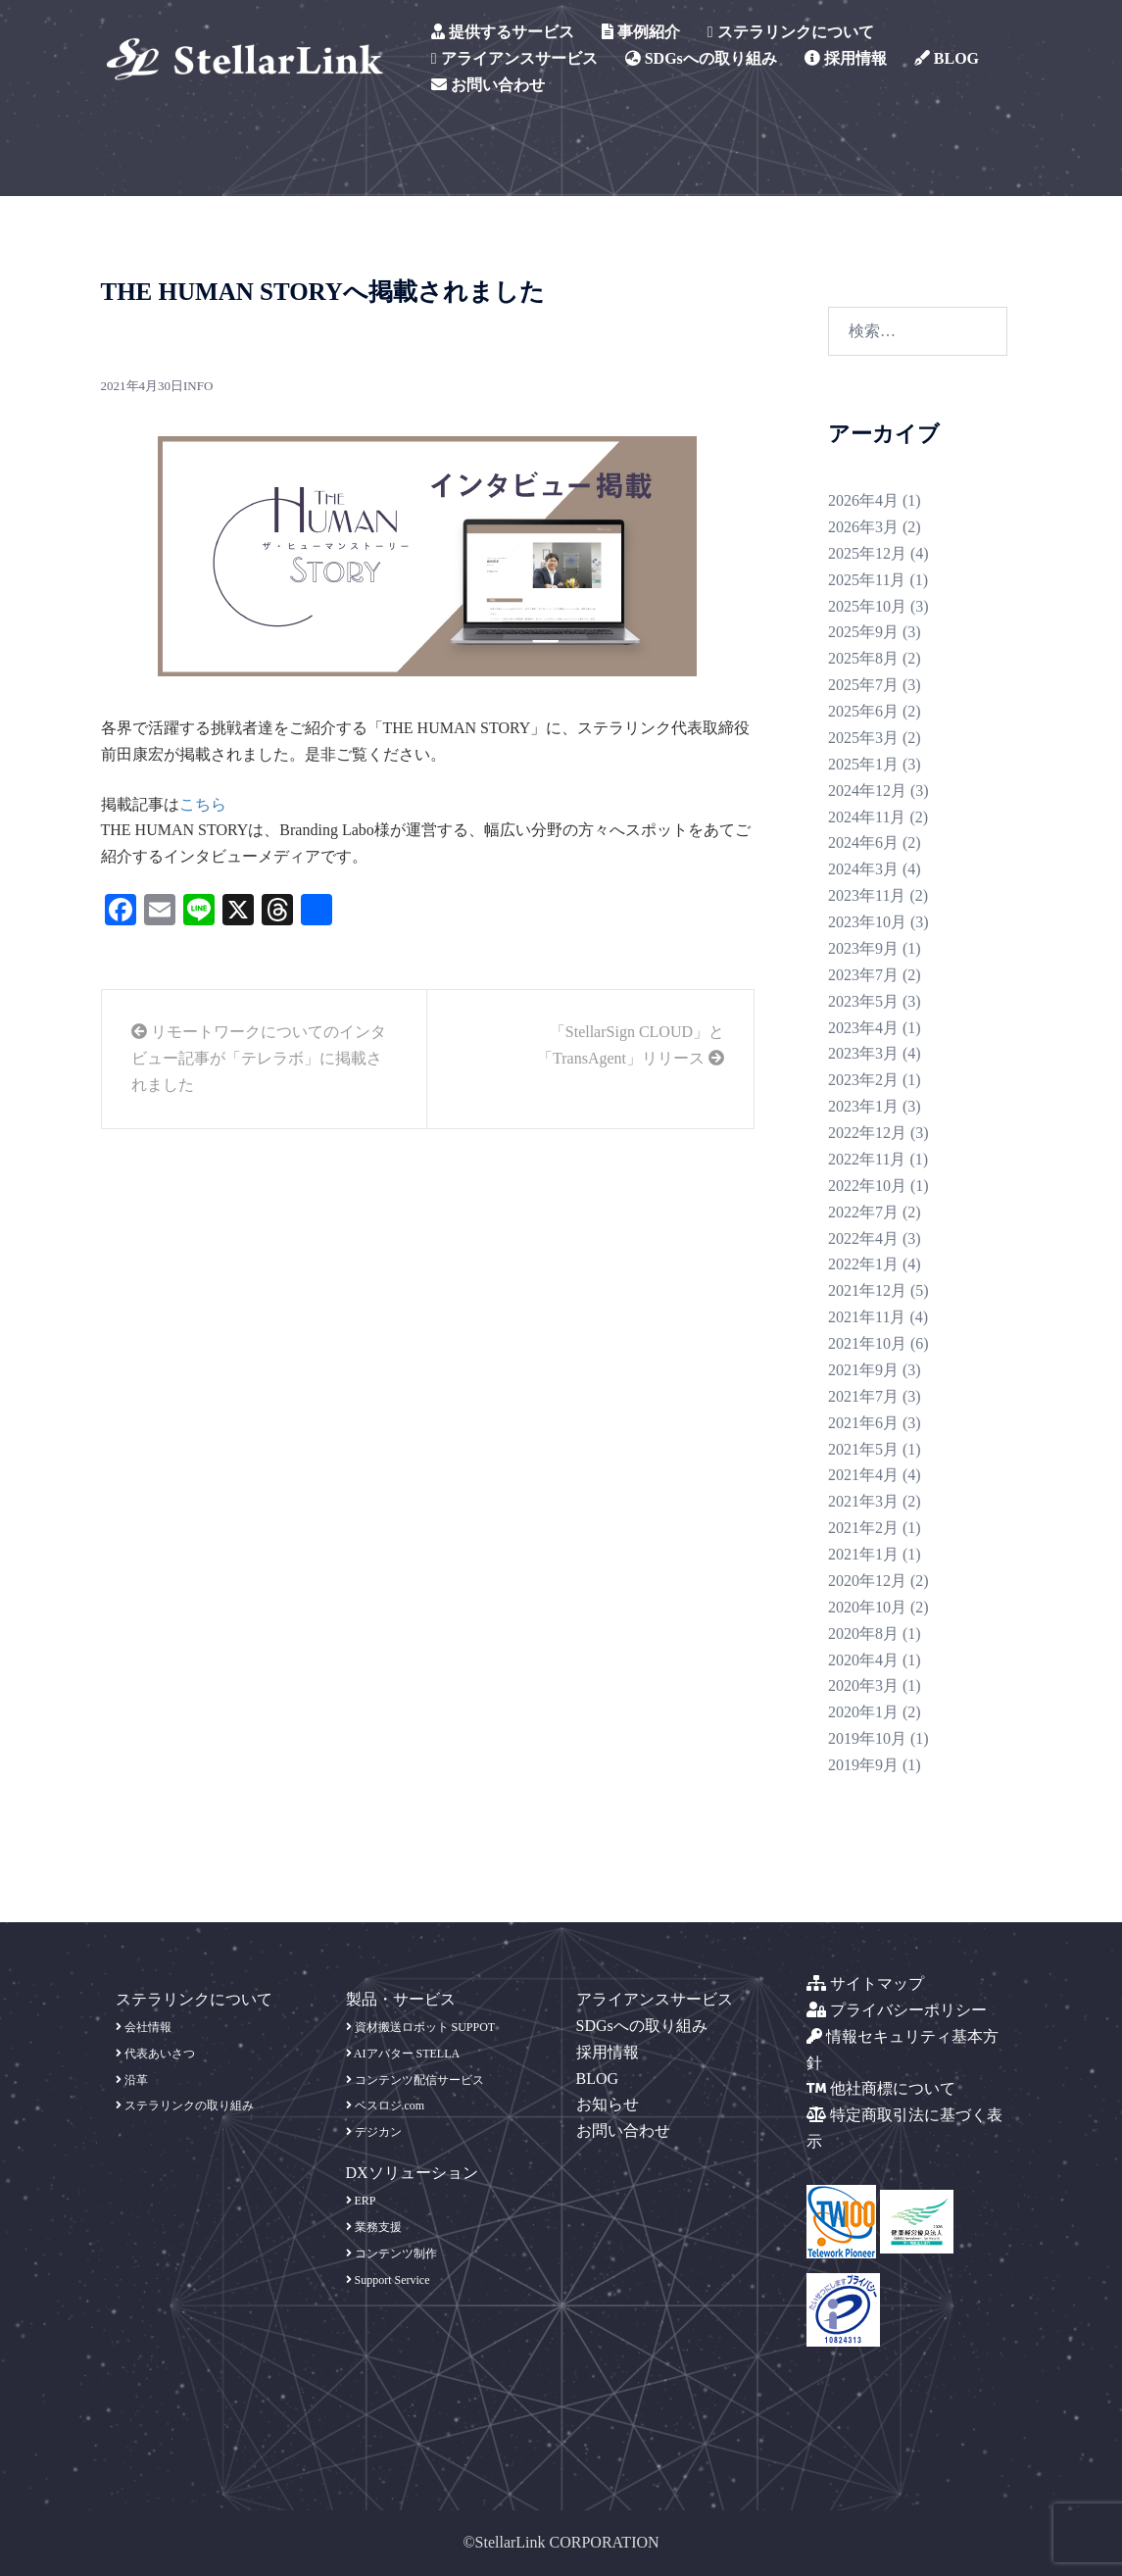 The height and width of the screenshot is (2576, 1122). What do you see at coordinates (863, 1554) in the screenshot?
I see `2021年1月` at bounding box center [863, 1554].